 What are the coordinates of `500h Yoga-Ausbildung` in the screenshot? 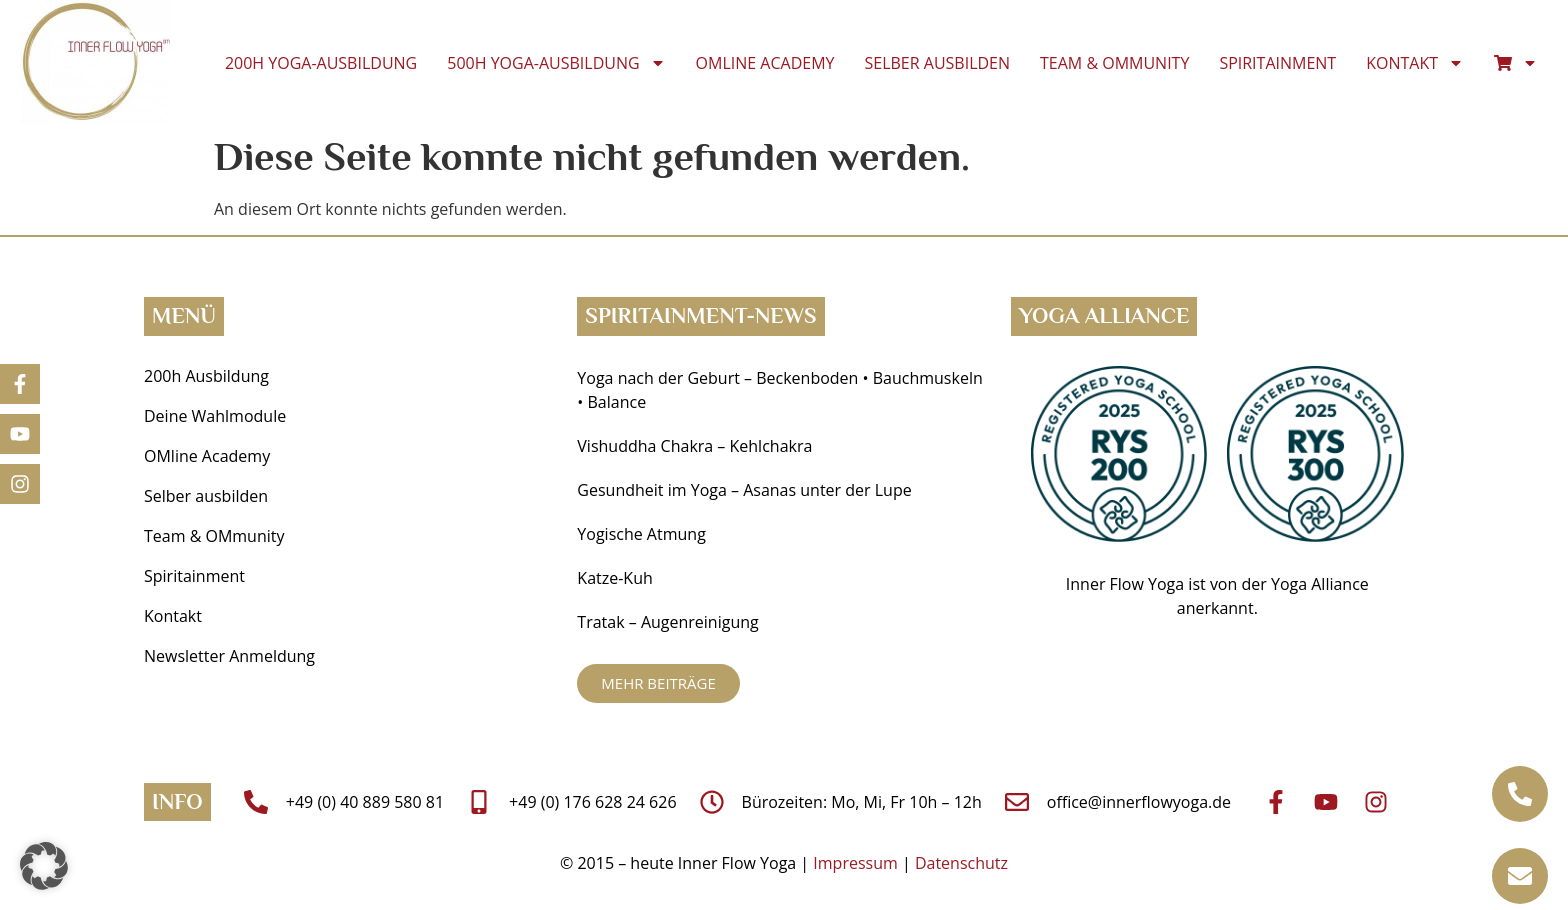 It's located at (556, 63).